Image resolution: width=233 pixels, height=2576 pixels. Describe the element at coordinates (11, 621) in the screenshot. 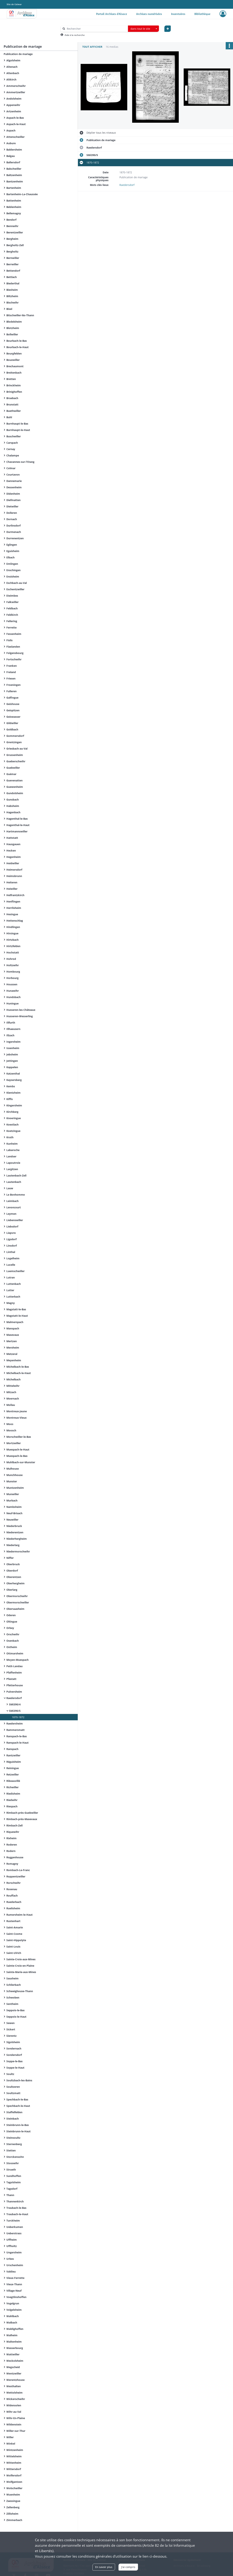

I see `Fellering` at that location.